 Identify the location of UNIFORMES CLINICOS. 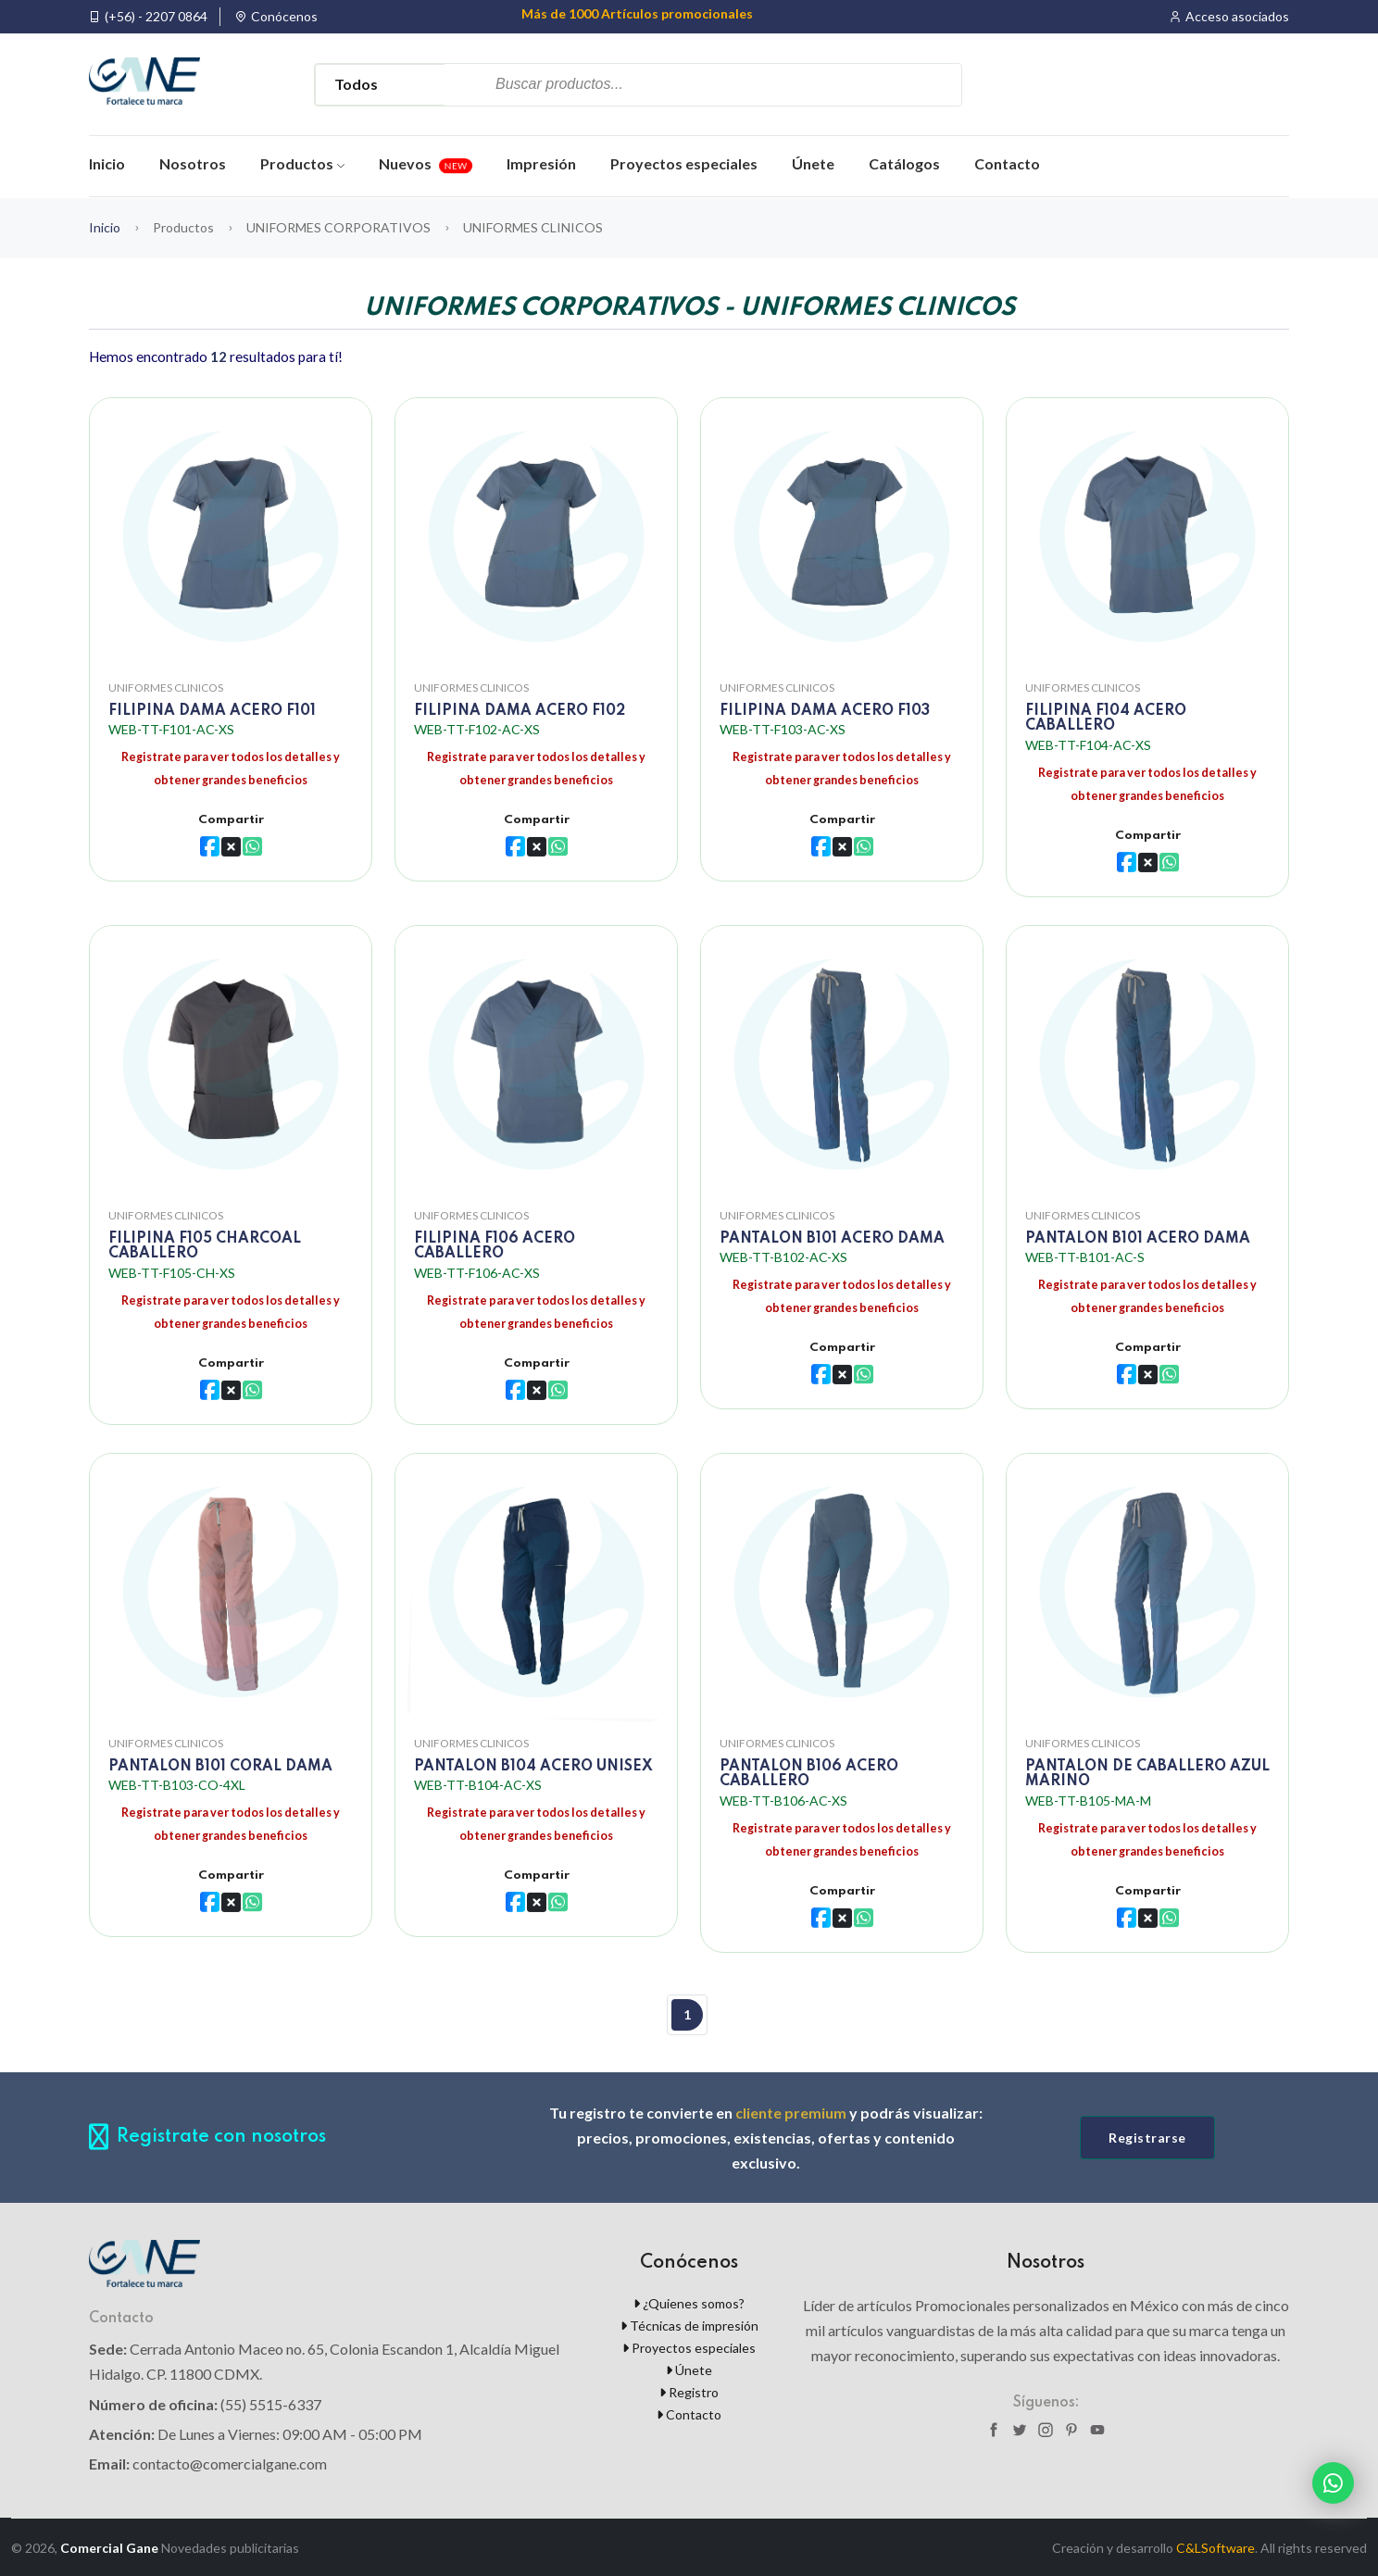
(165, 686).